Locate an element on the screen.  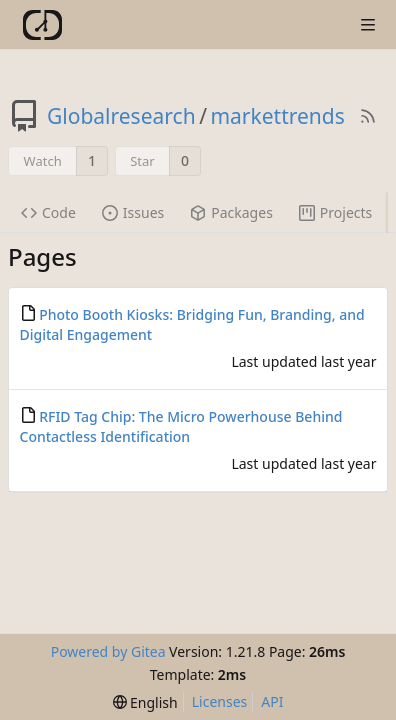
[RSS Feed] is located at coordinates (368, 116).